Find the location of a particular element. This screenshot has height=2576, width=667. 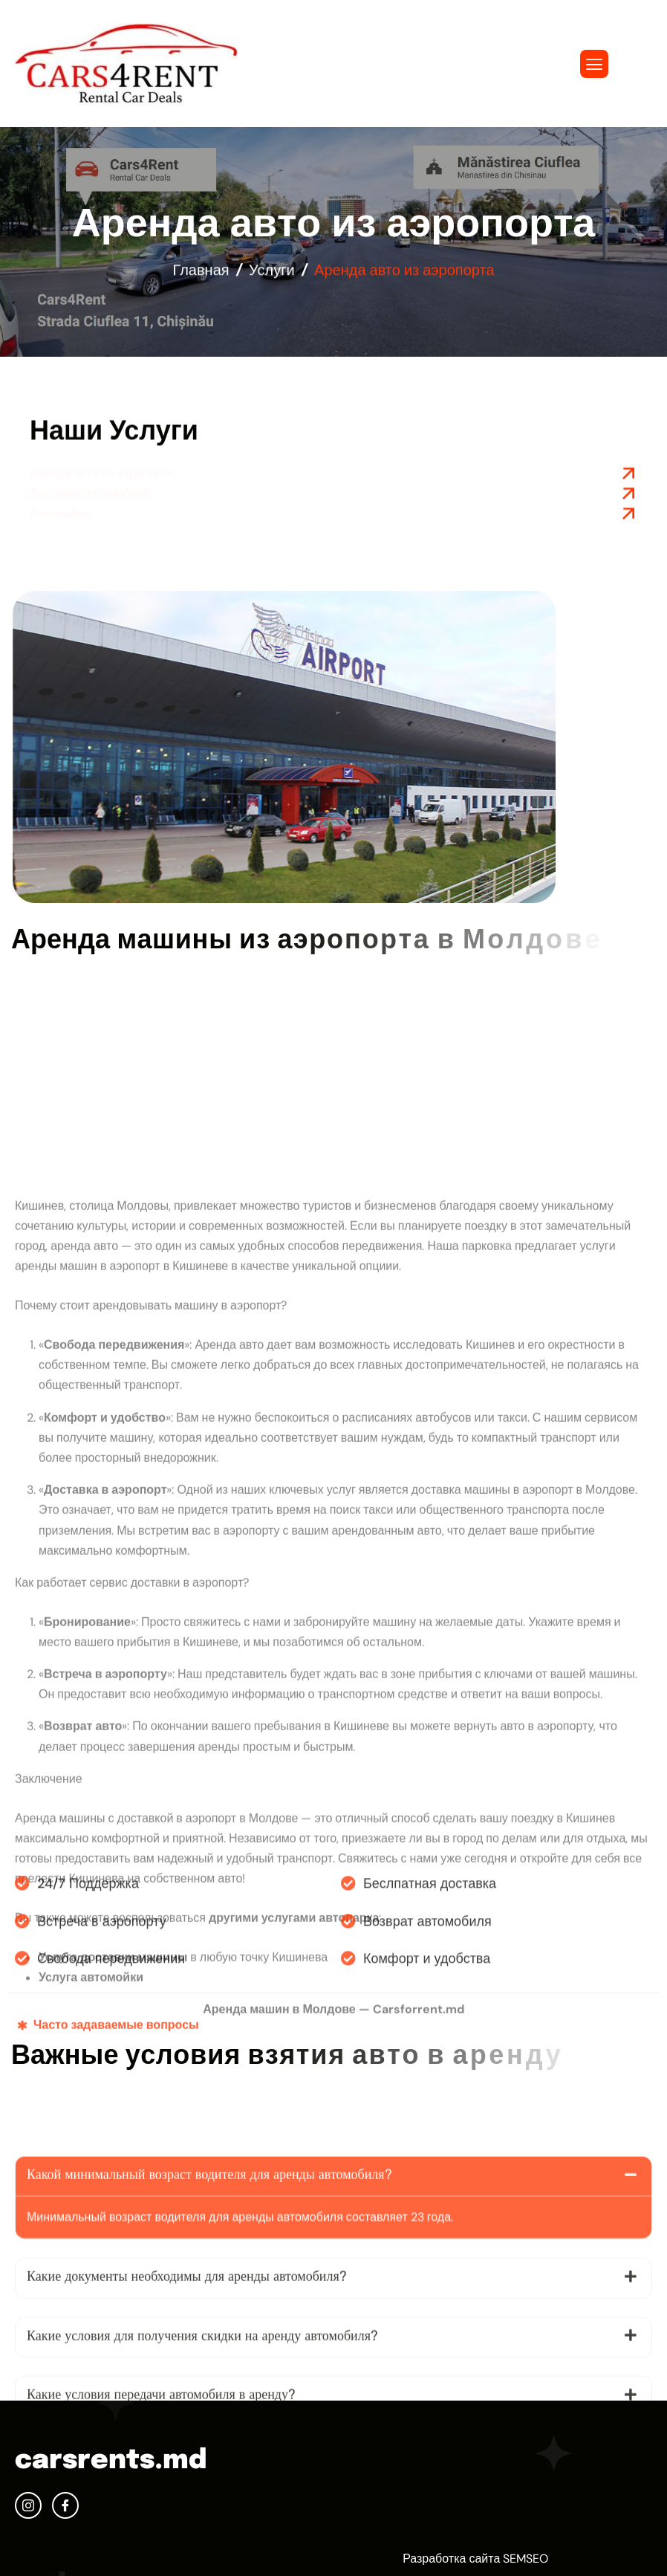

Услуги is located at coordinates (272, 274).